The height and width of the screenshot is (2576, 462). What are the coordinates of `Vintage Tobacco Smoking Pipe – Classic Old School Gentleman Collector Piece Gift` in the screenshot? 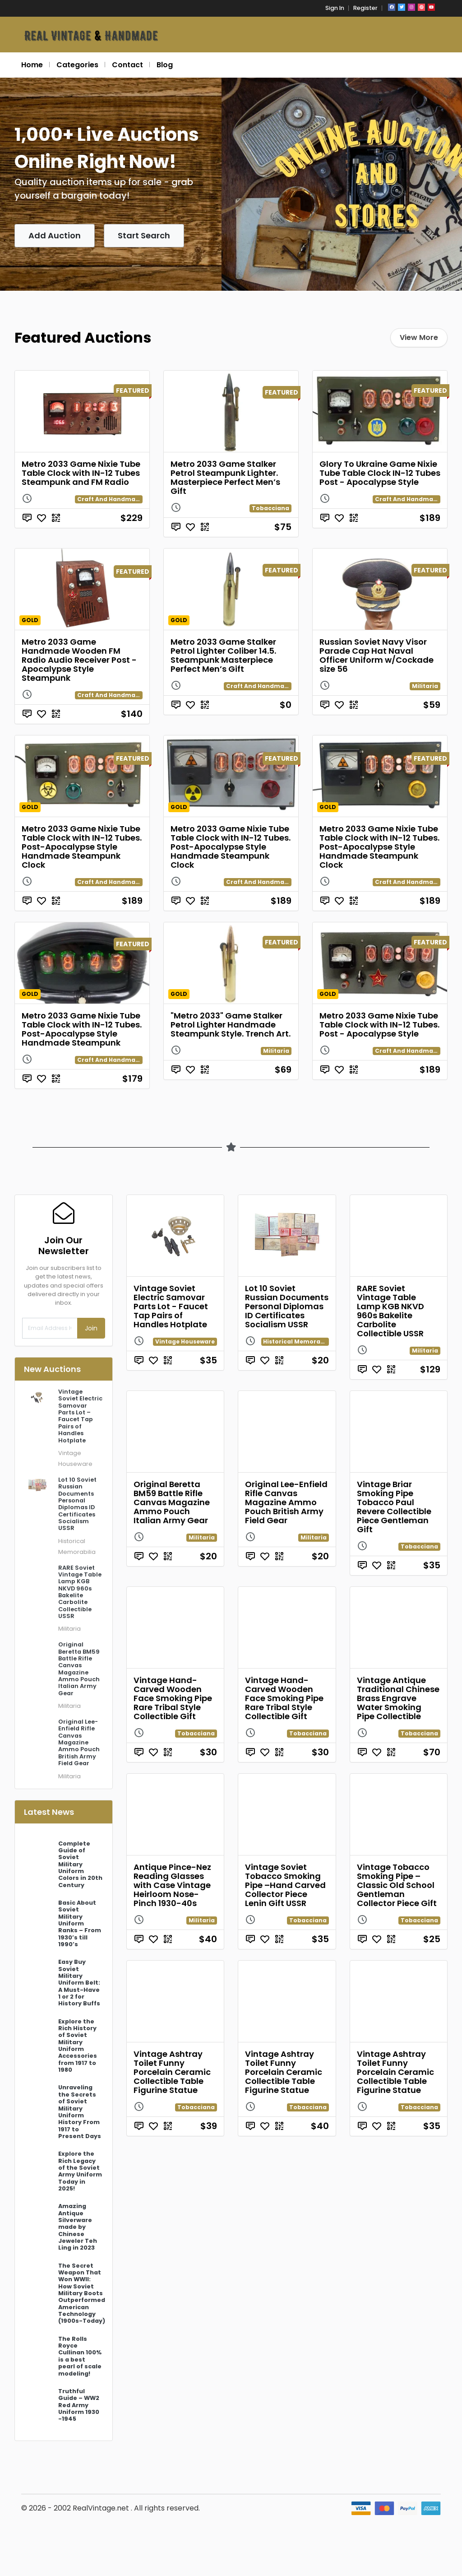 It's located at (397, 1885).